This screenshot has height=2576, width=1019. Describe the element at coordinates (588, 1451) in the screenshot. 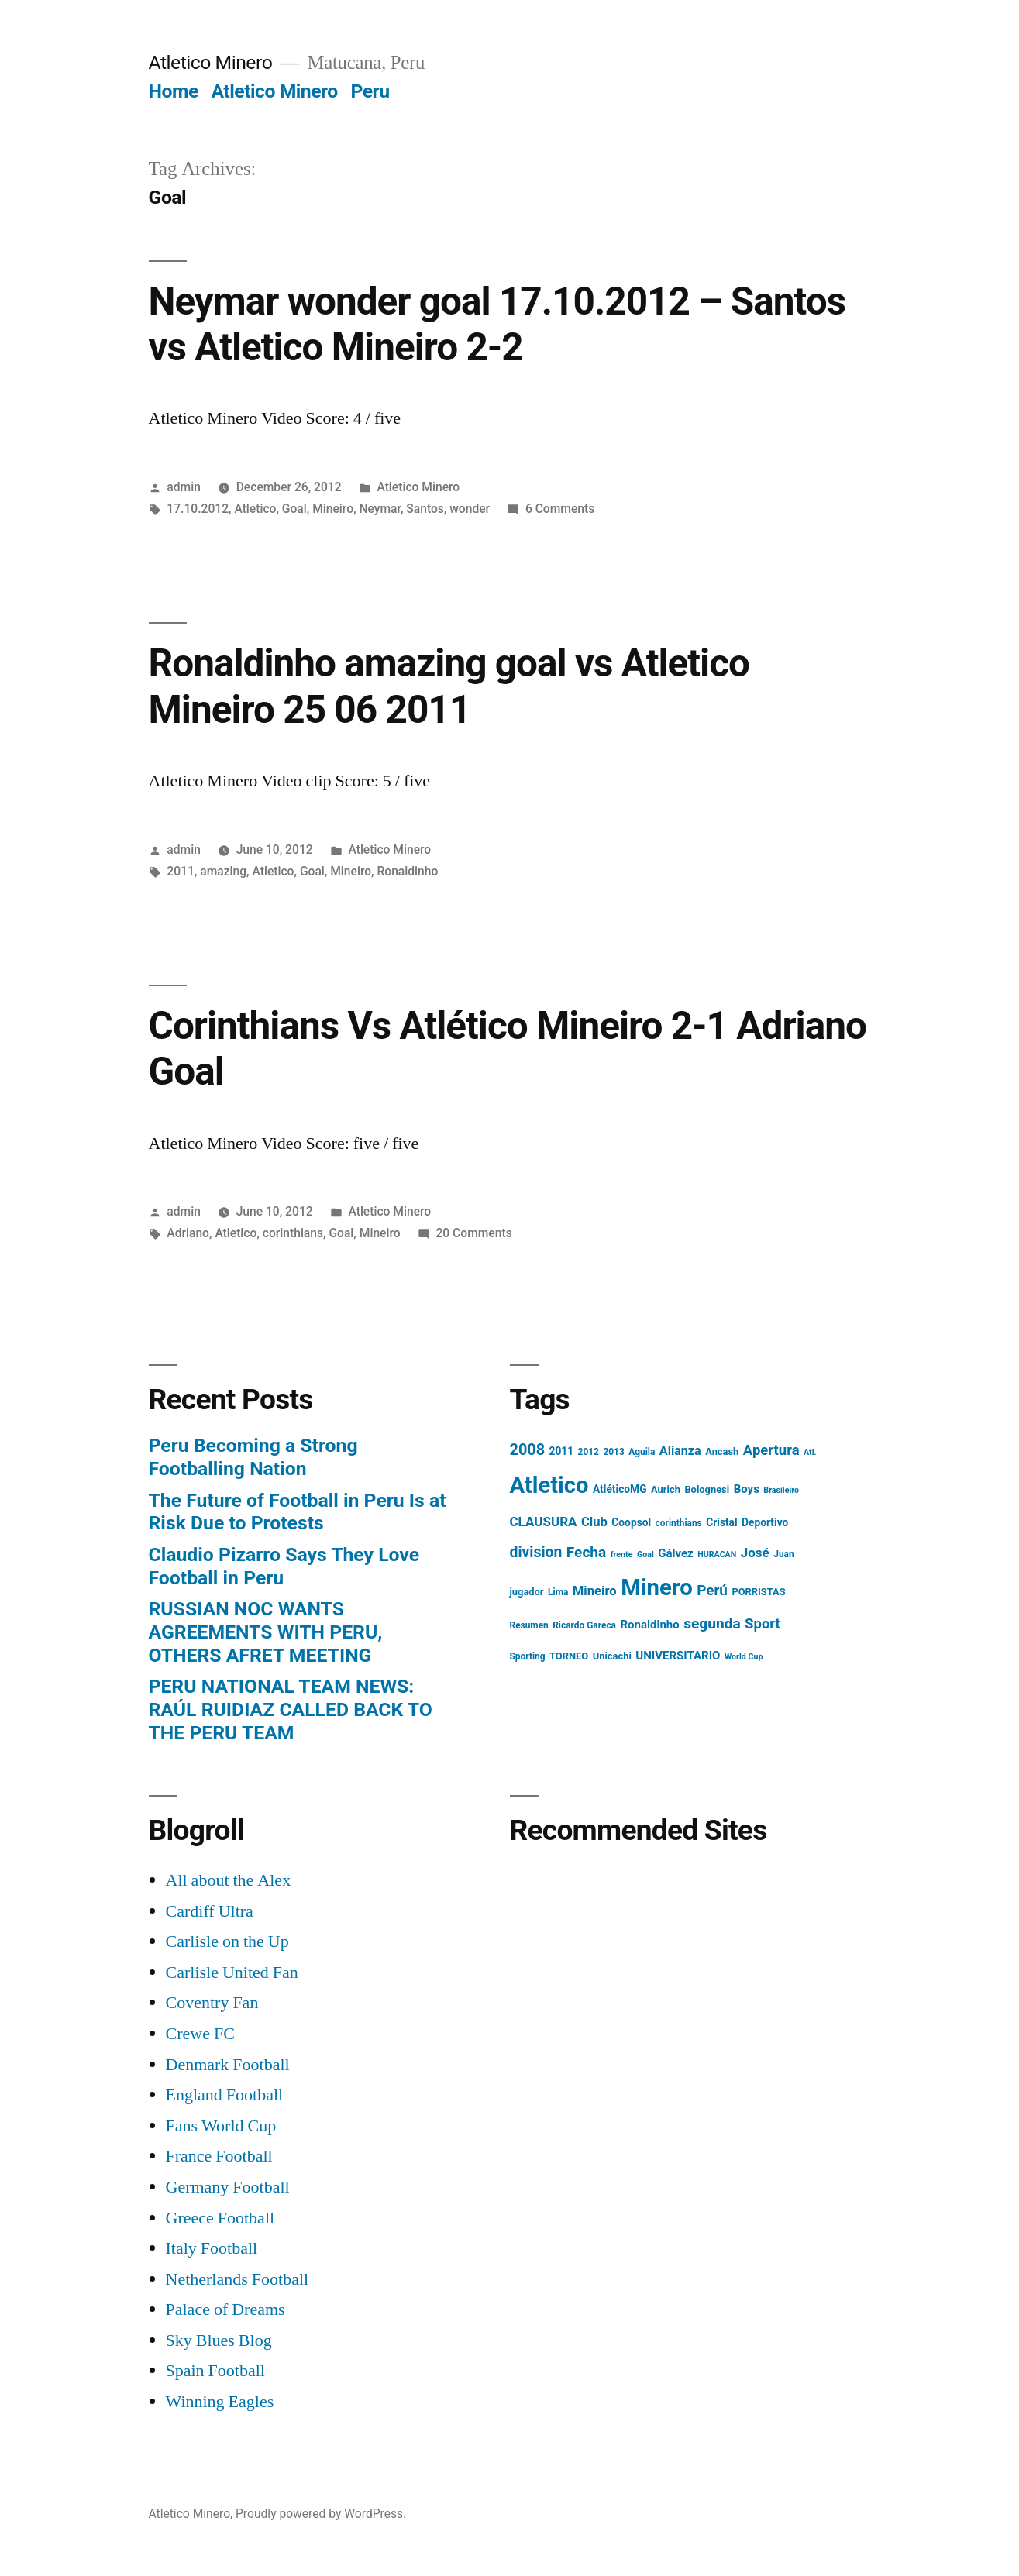

I see `2012 [2012 (4 items)]` at that location.